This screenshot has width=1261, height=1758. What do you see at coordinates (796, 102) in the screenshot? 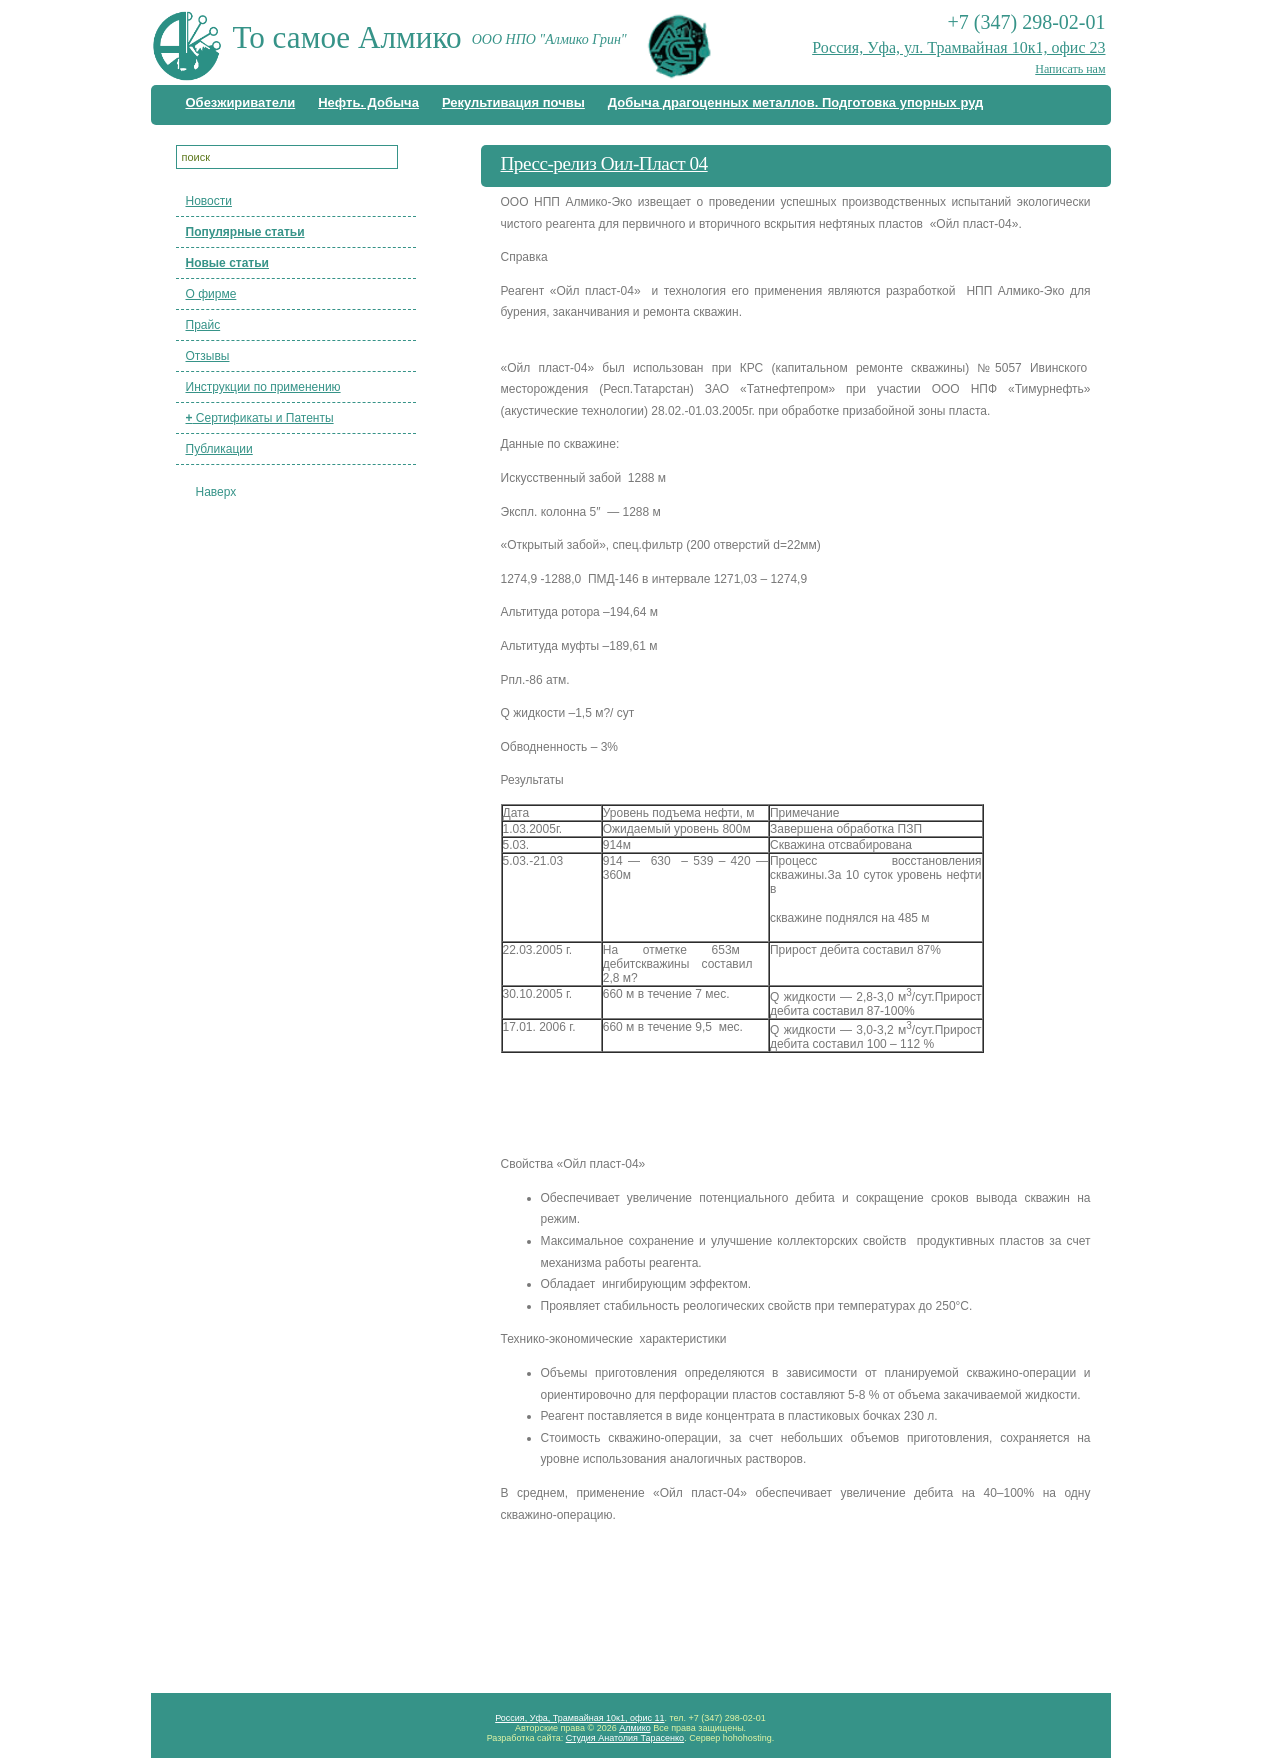
I see `Добыча драгоценных металлов. Подготовка упорных руд` at bounding box center [796, 102].